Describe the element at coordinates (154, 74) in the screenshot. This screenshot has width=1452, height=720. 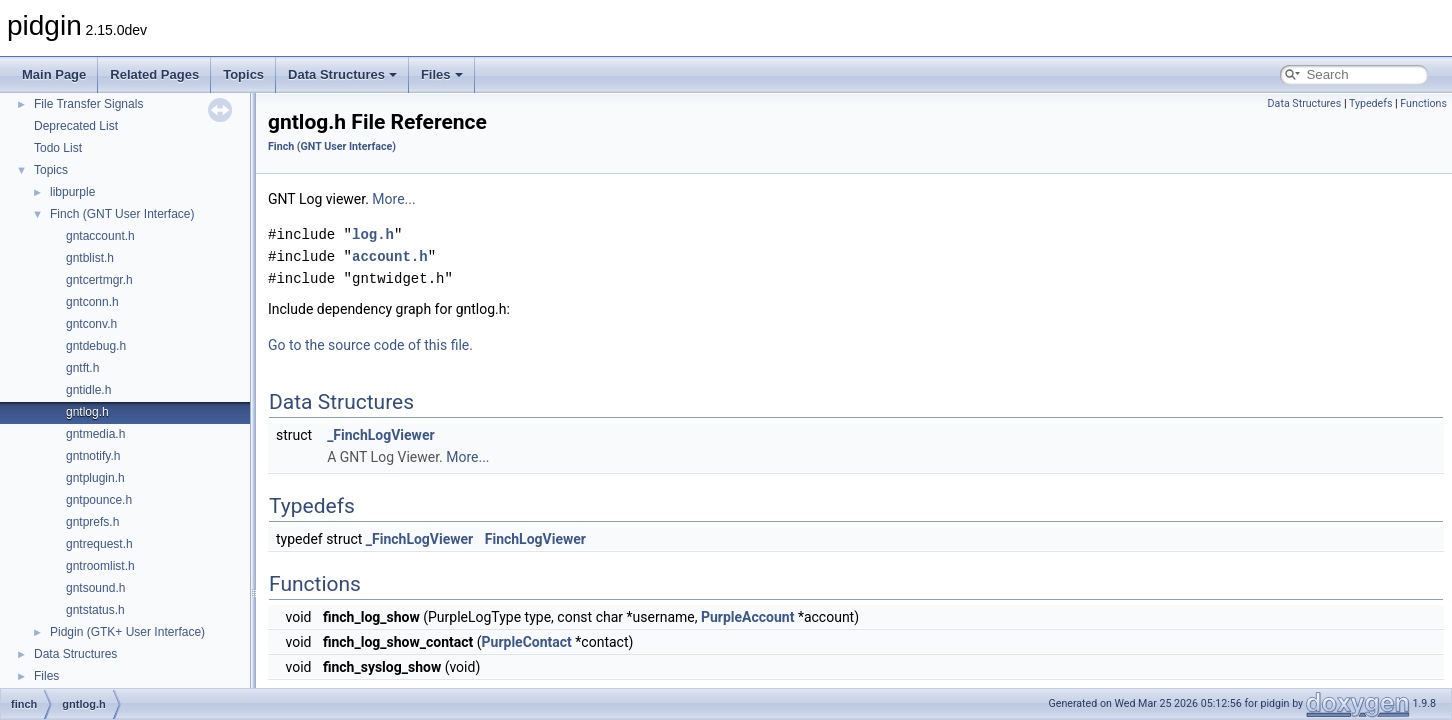
I see `Related Pages` at that location.